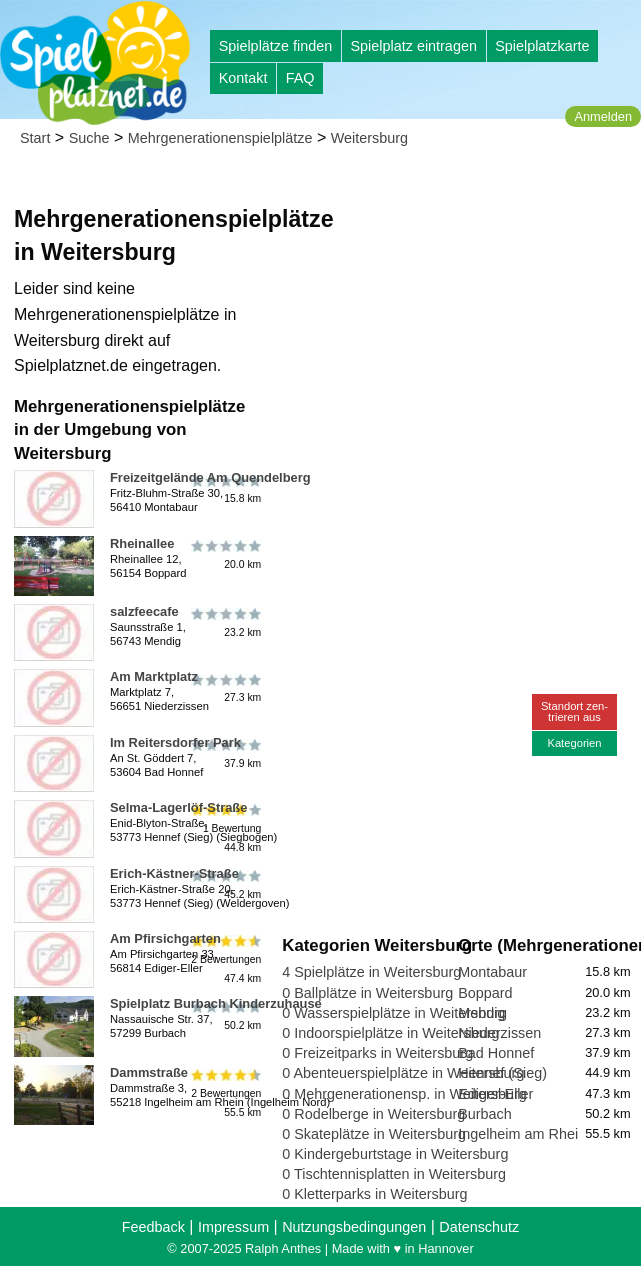  What do you see at coordinates (394, 1174) in the screenshot?
I see `0 Tischtennisplatten in Weitersburg` at bounding box center [394, 1174].